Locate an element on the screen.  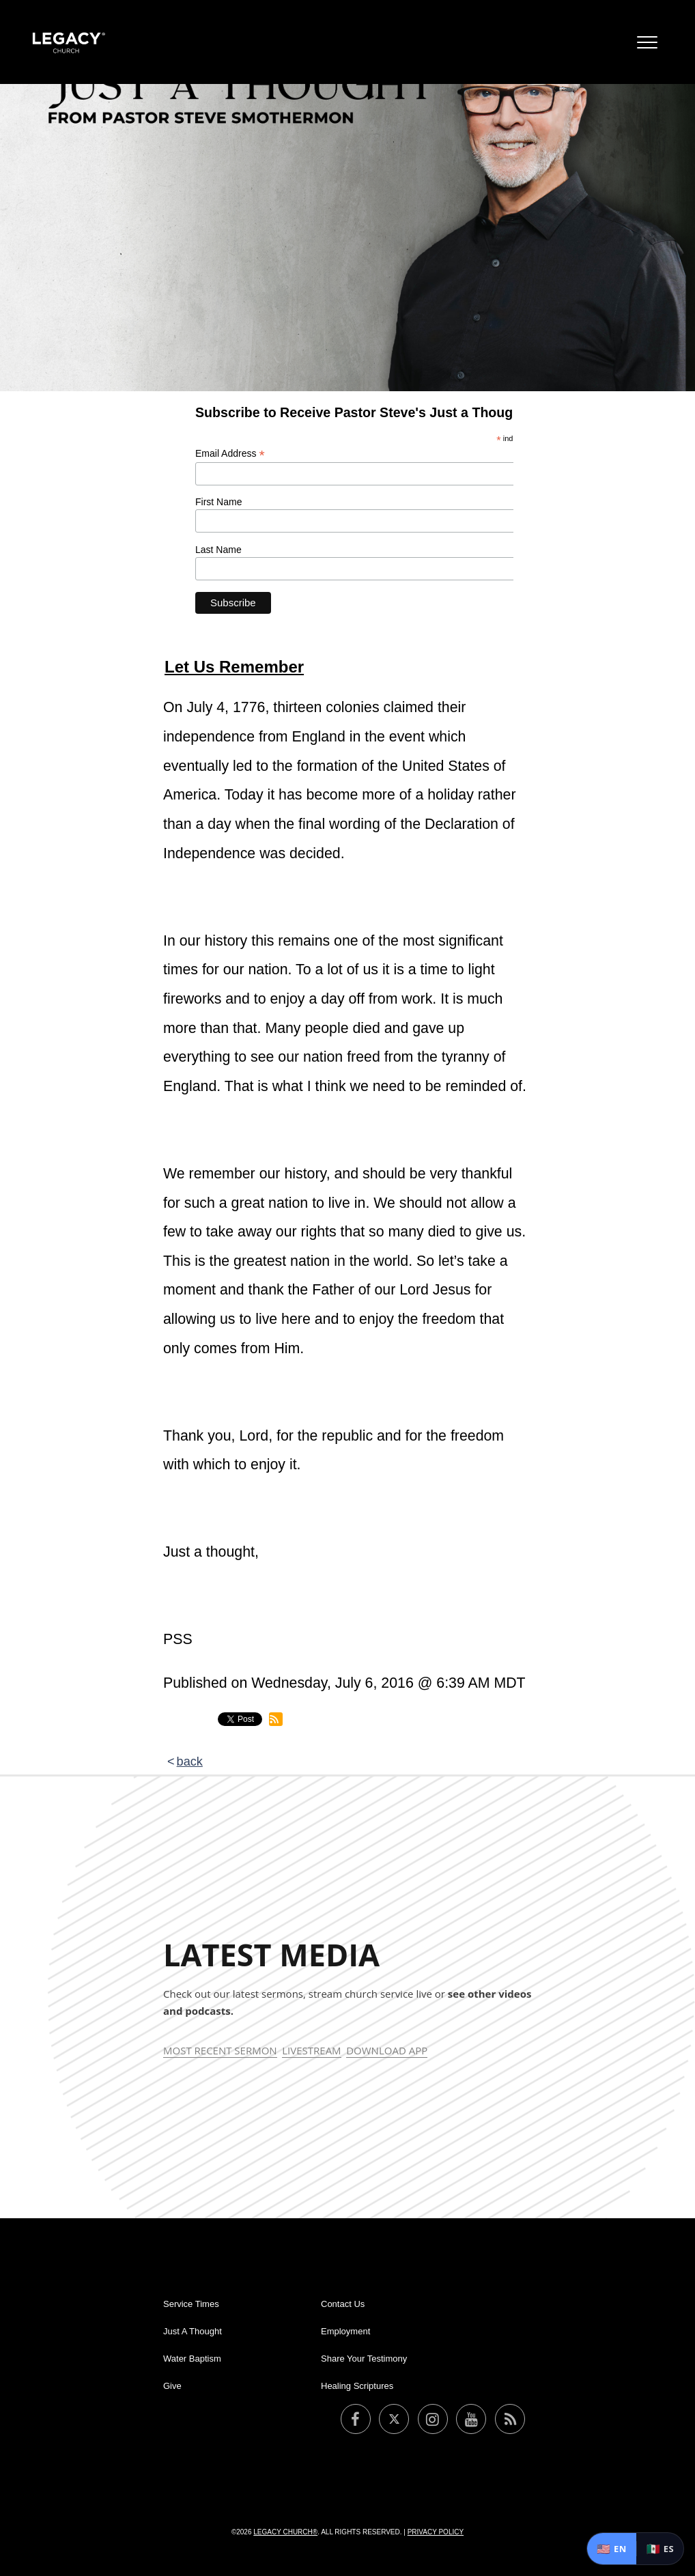
Most Recent Sermon is located at coordinates (220, 2050).